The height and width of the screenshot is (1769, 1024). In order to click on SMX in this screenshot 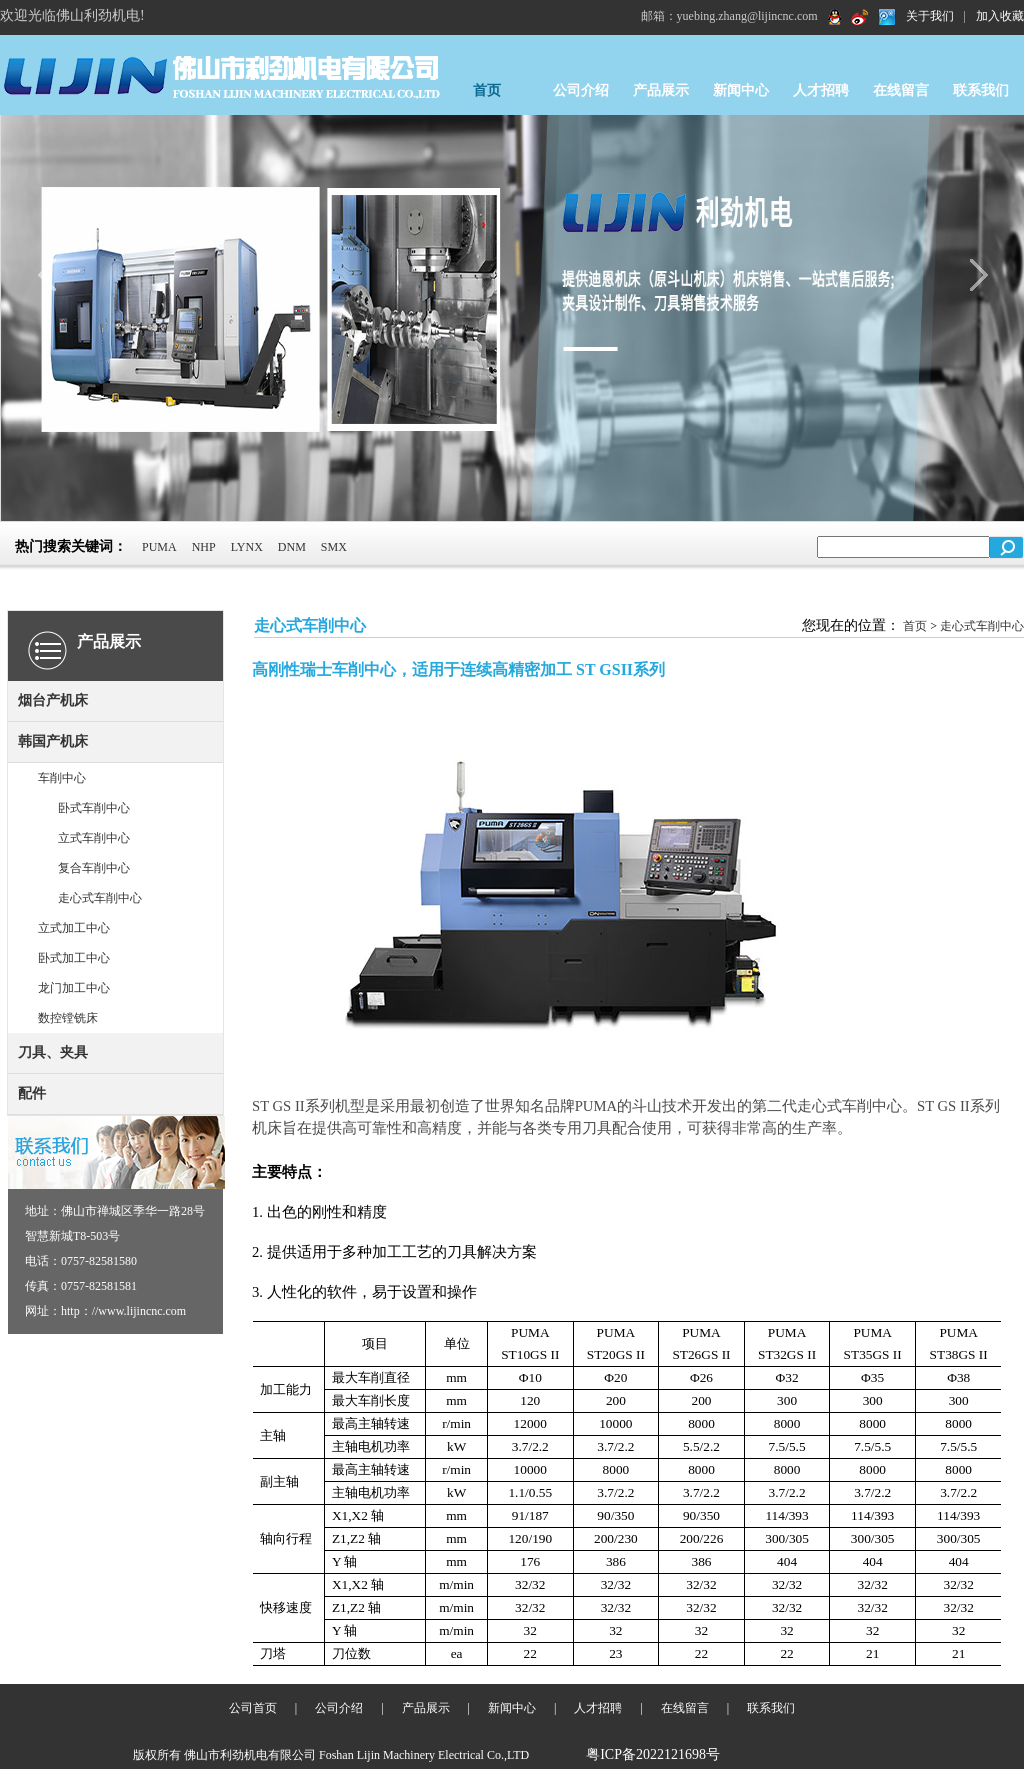, I will do `click(334, 547)`.